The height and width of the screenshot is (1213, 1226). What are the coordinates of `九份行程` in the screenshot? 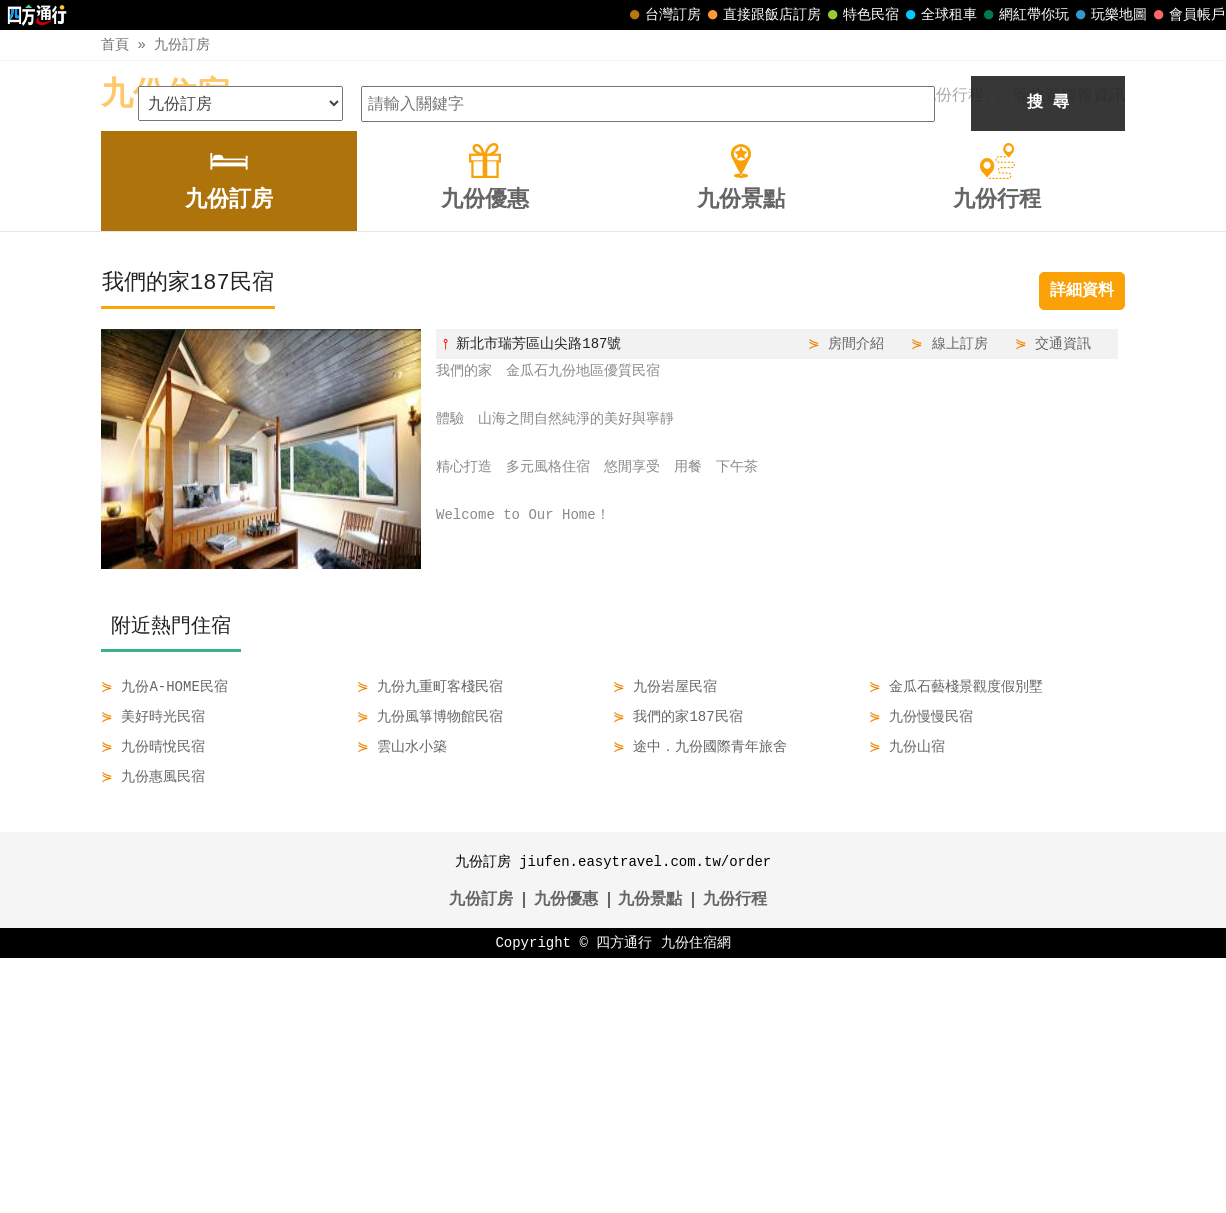 It's located at (735, 1155).